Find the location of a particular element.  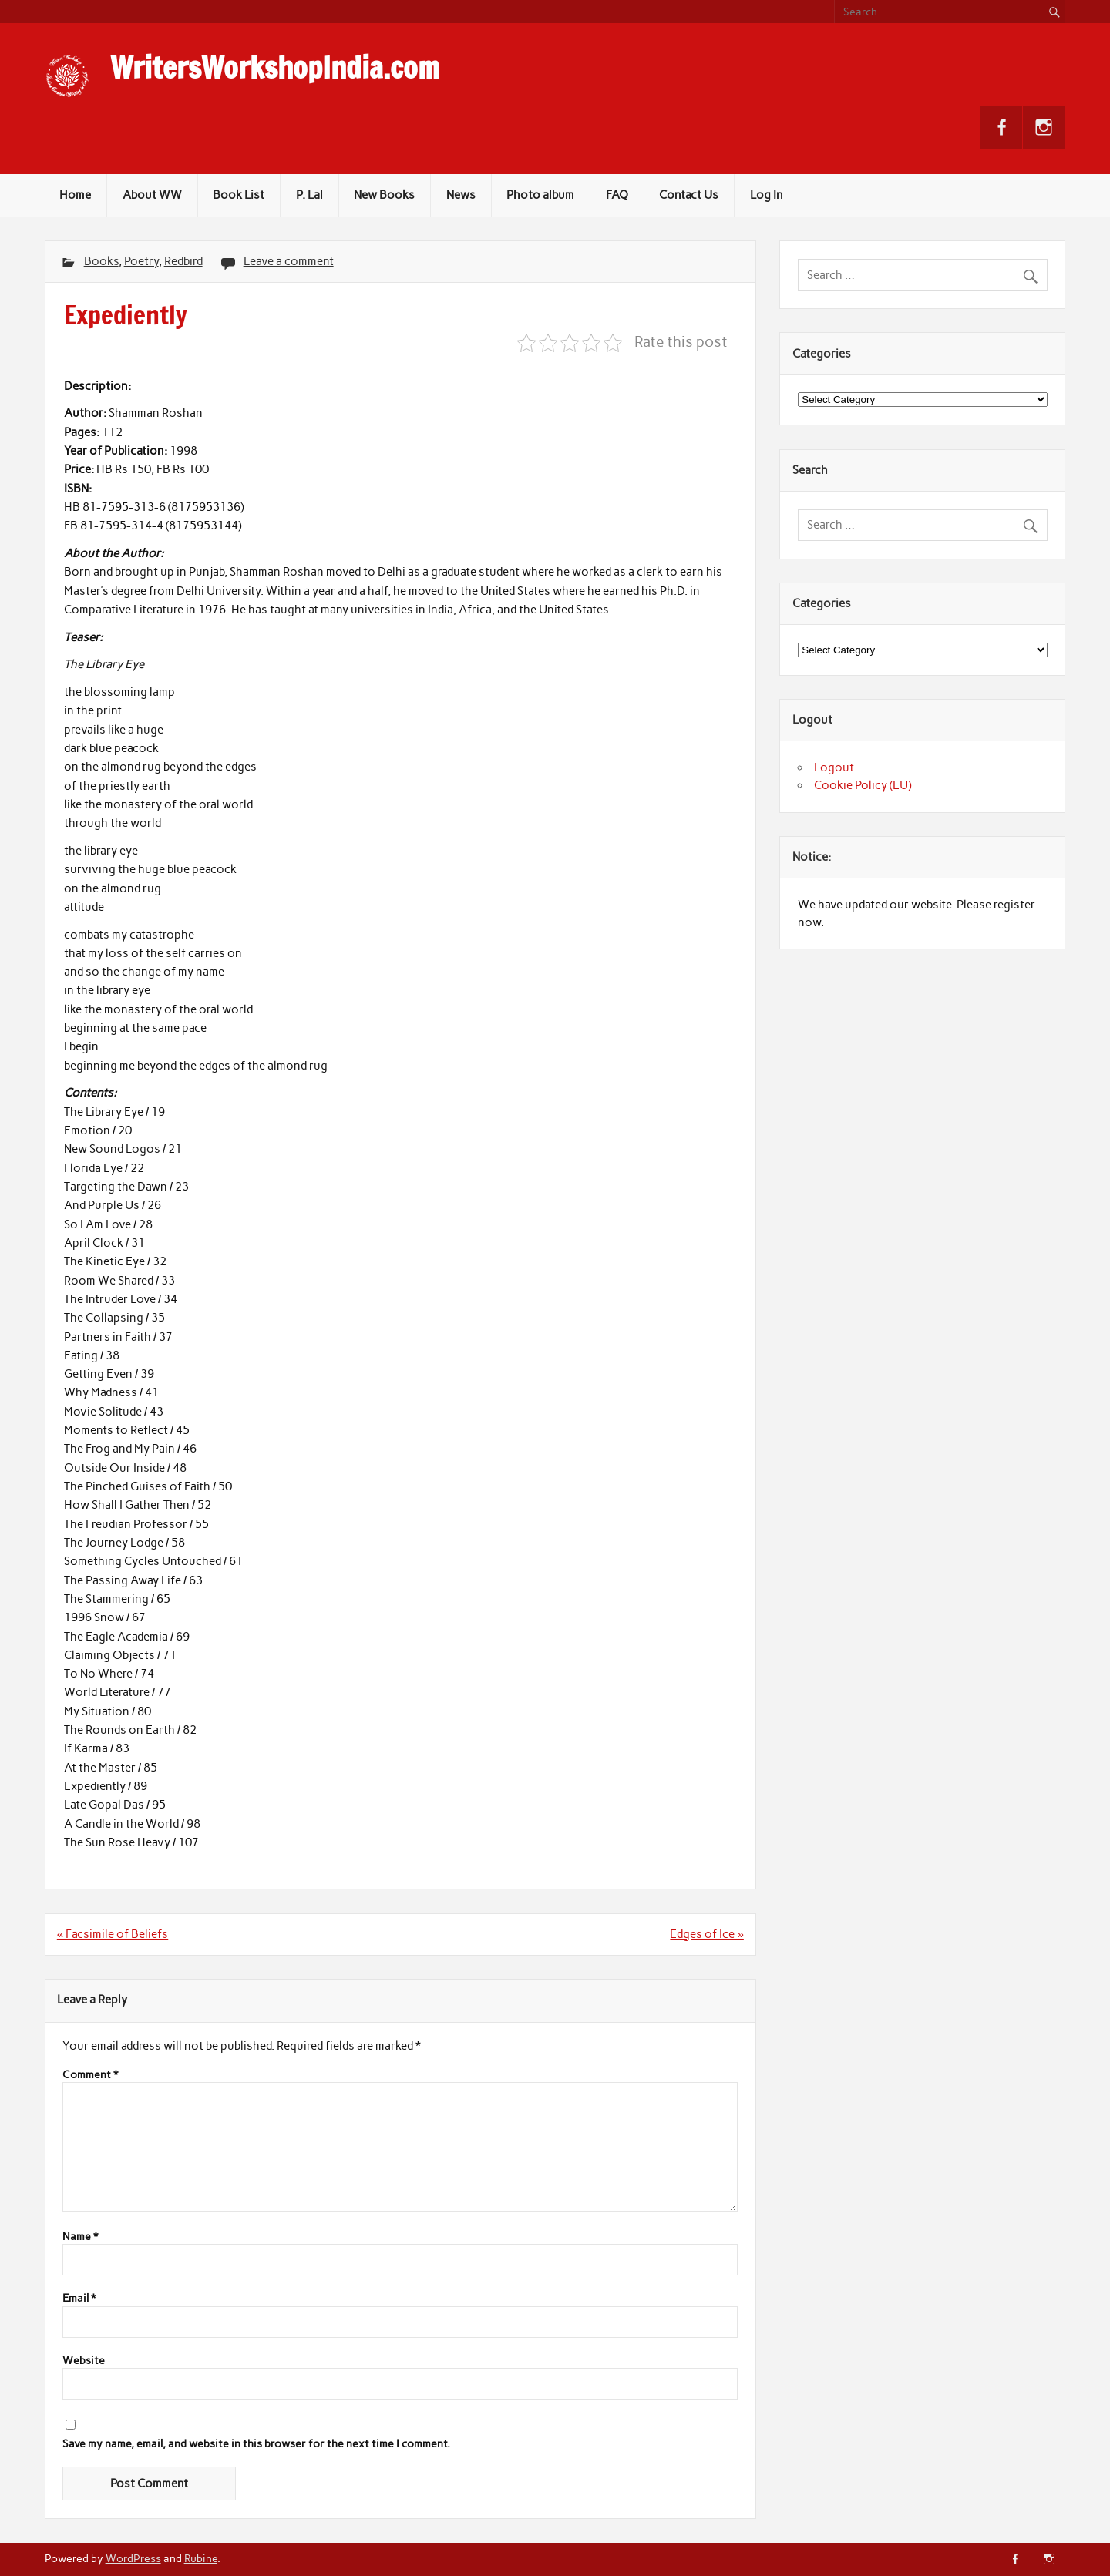

Contact Us is located at coordinates (688, 195).